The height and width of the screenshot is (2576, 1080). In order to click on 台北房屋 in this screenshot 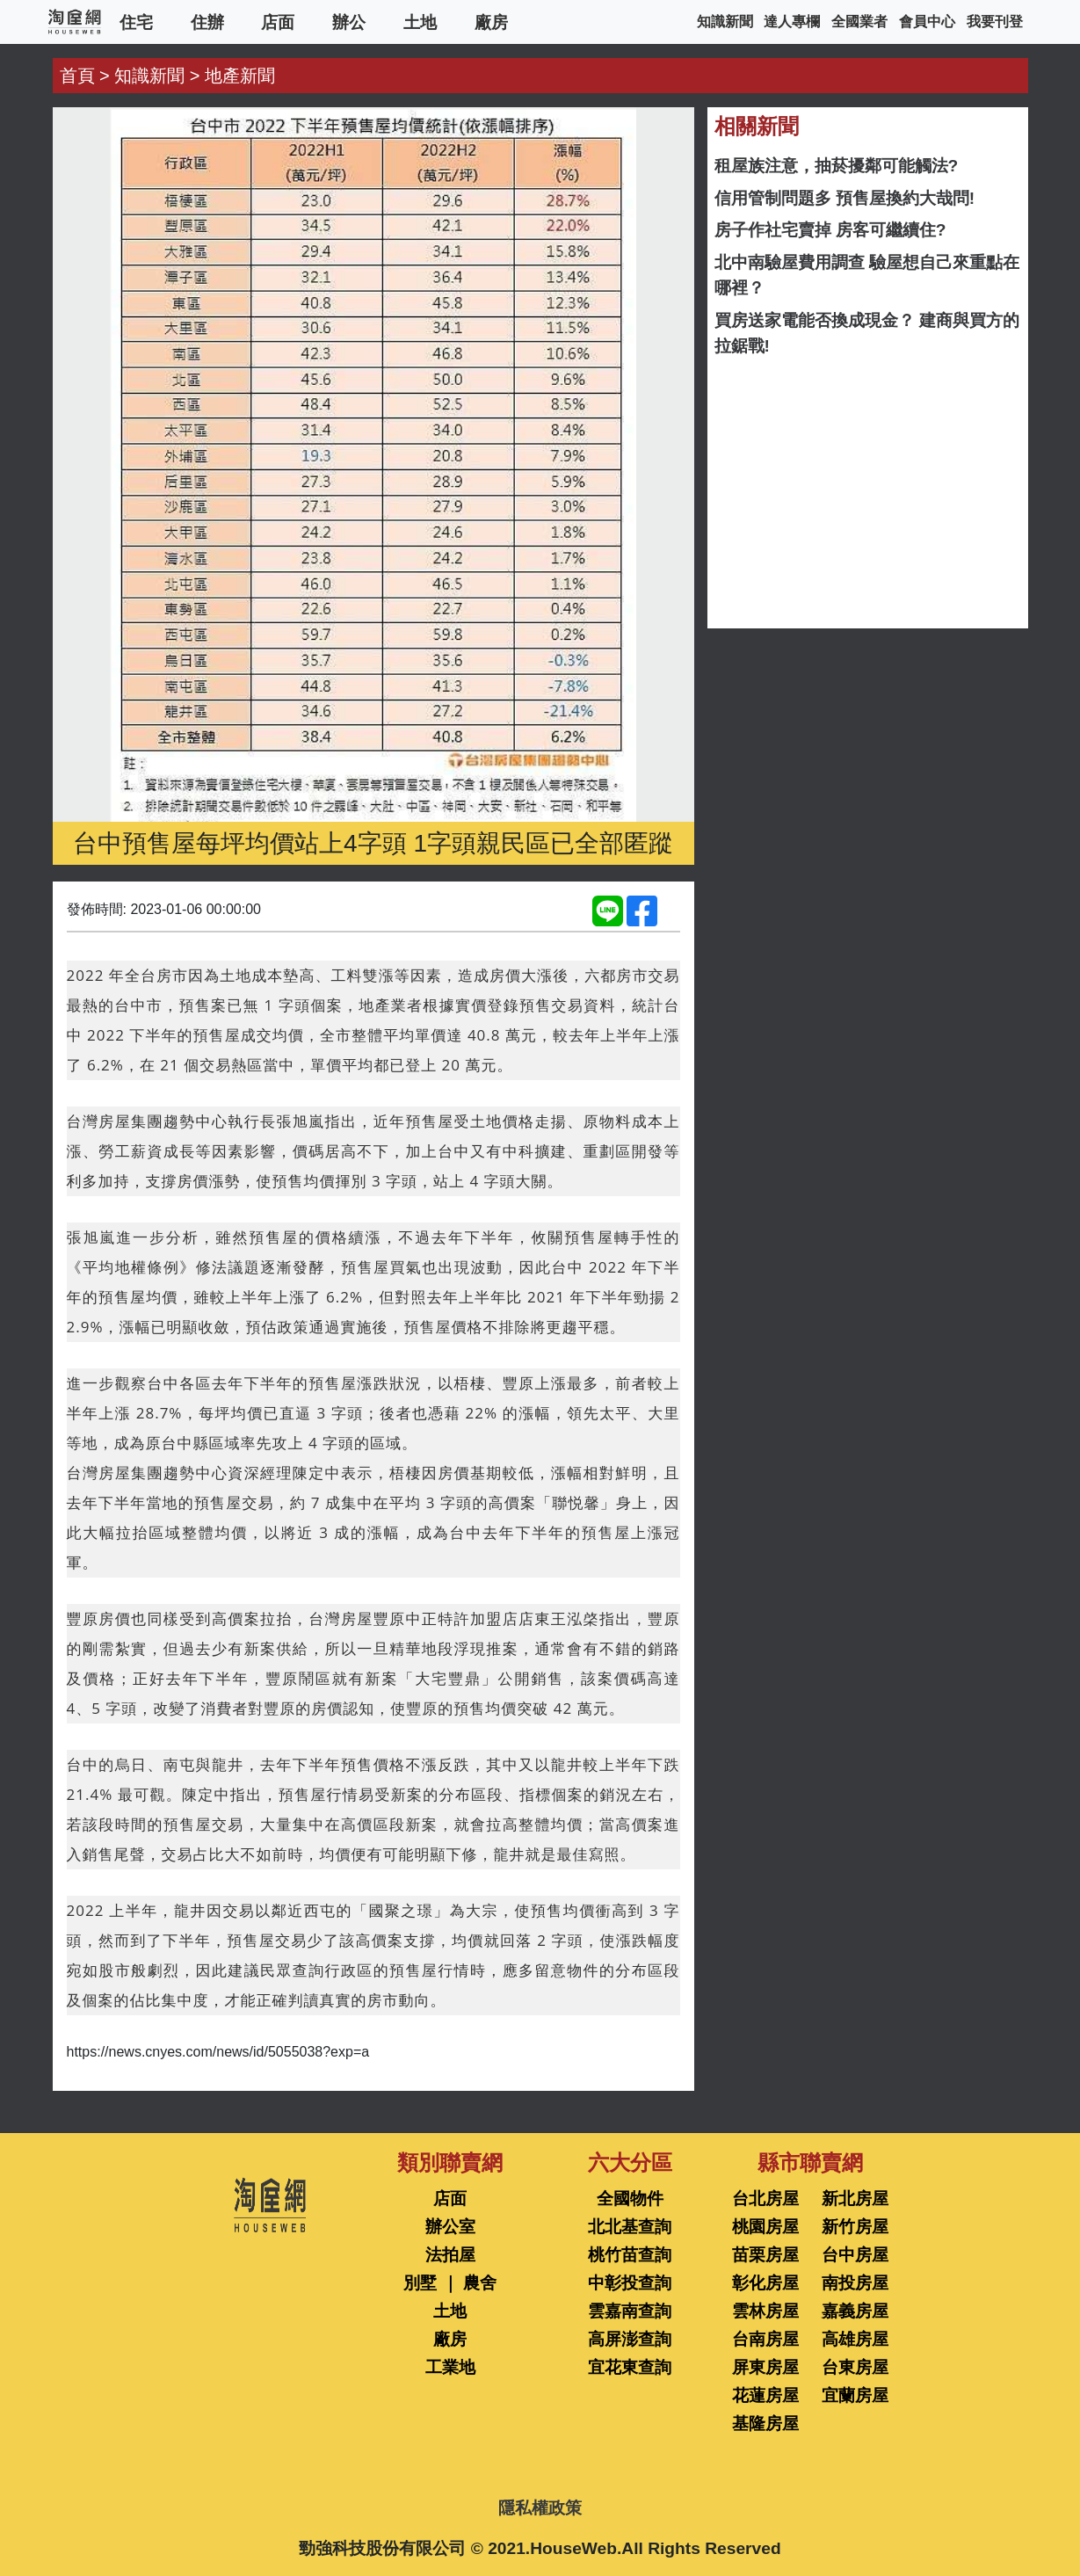, I will do `click(765, 2198)`.